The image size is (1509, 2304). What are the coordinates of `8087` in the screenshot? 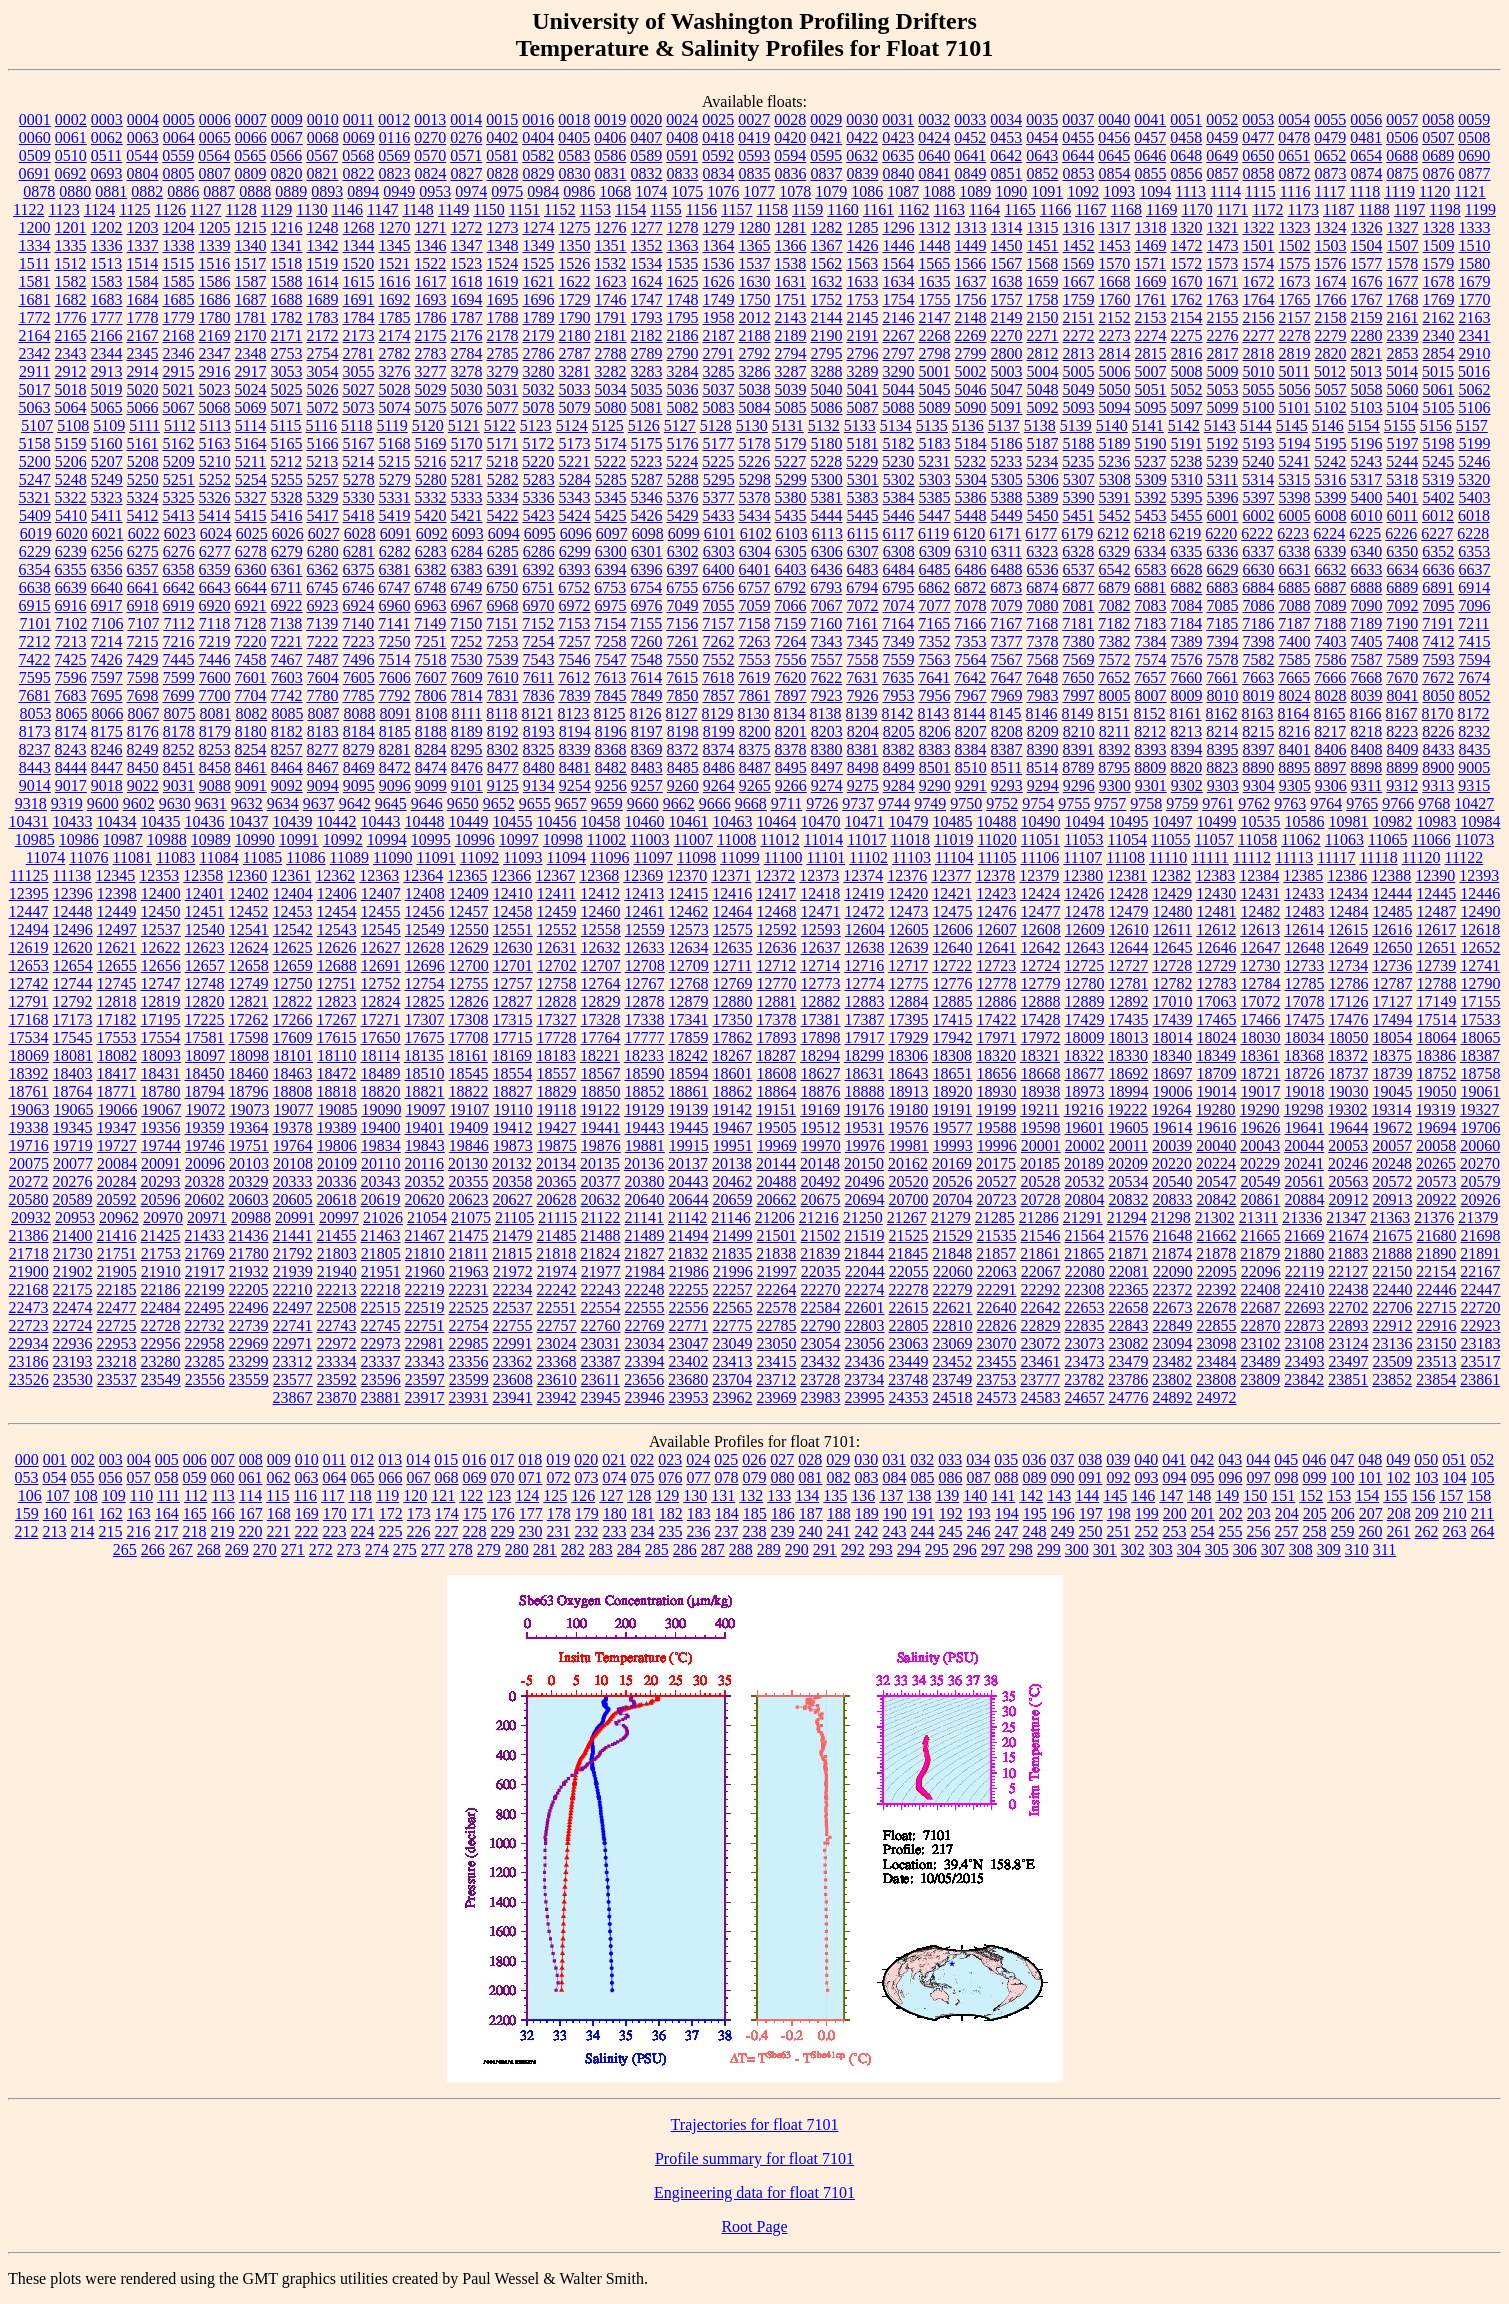 It's located at (323, 713).